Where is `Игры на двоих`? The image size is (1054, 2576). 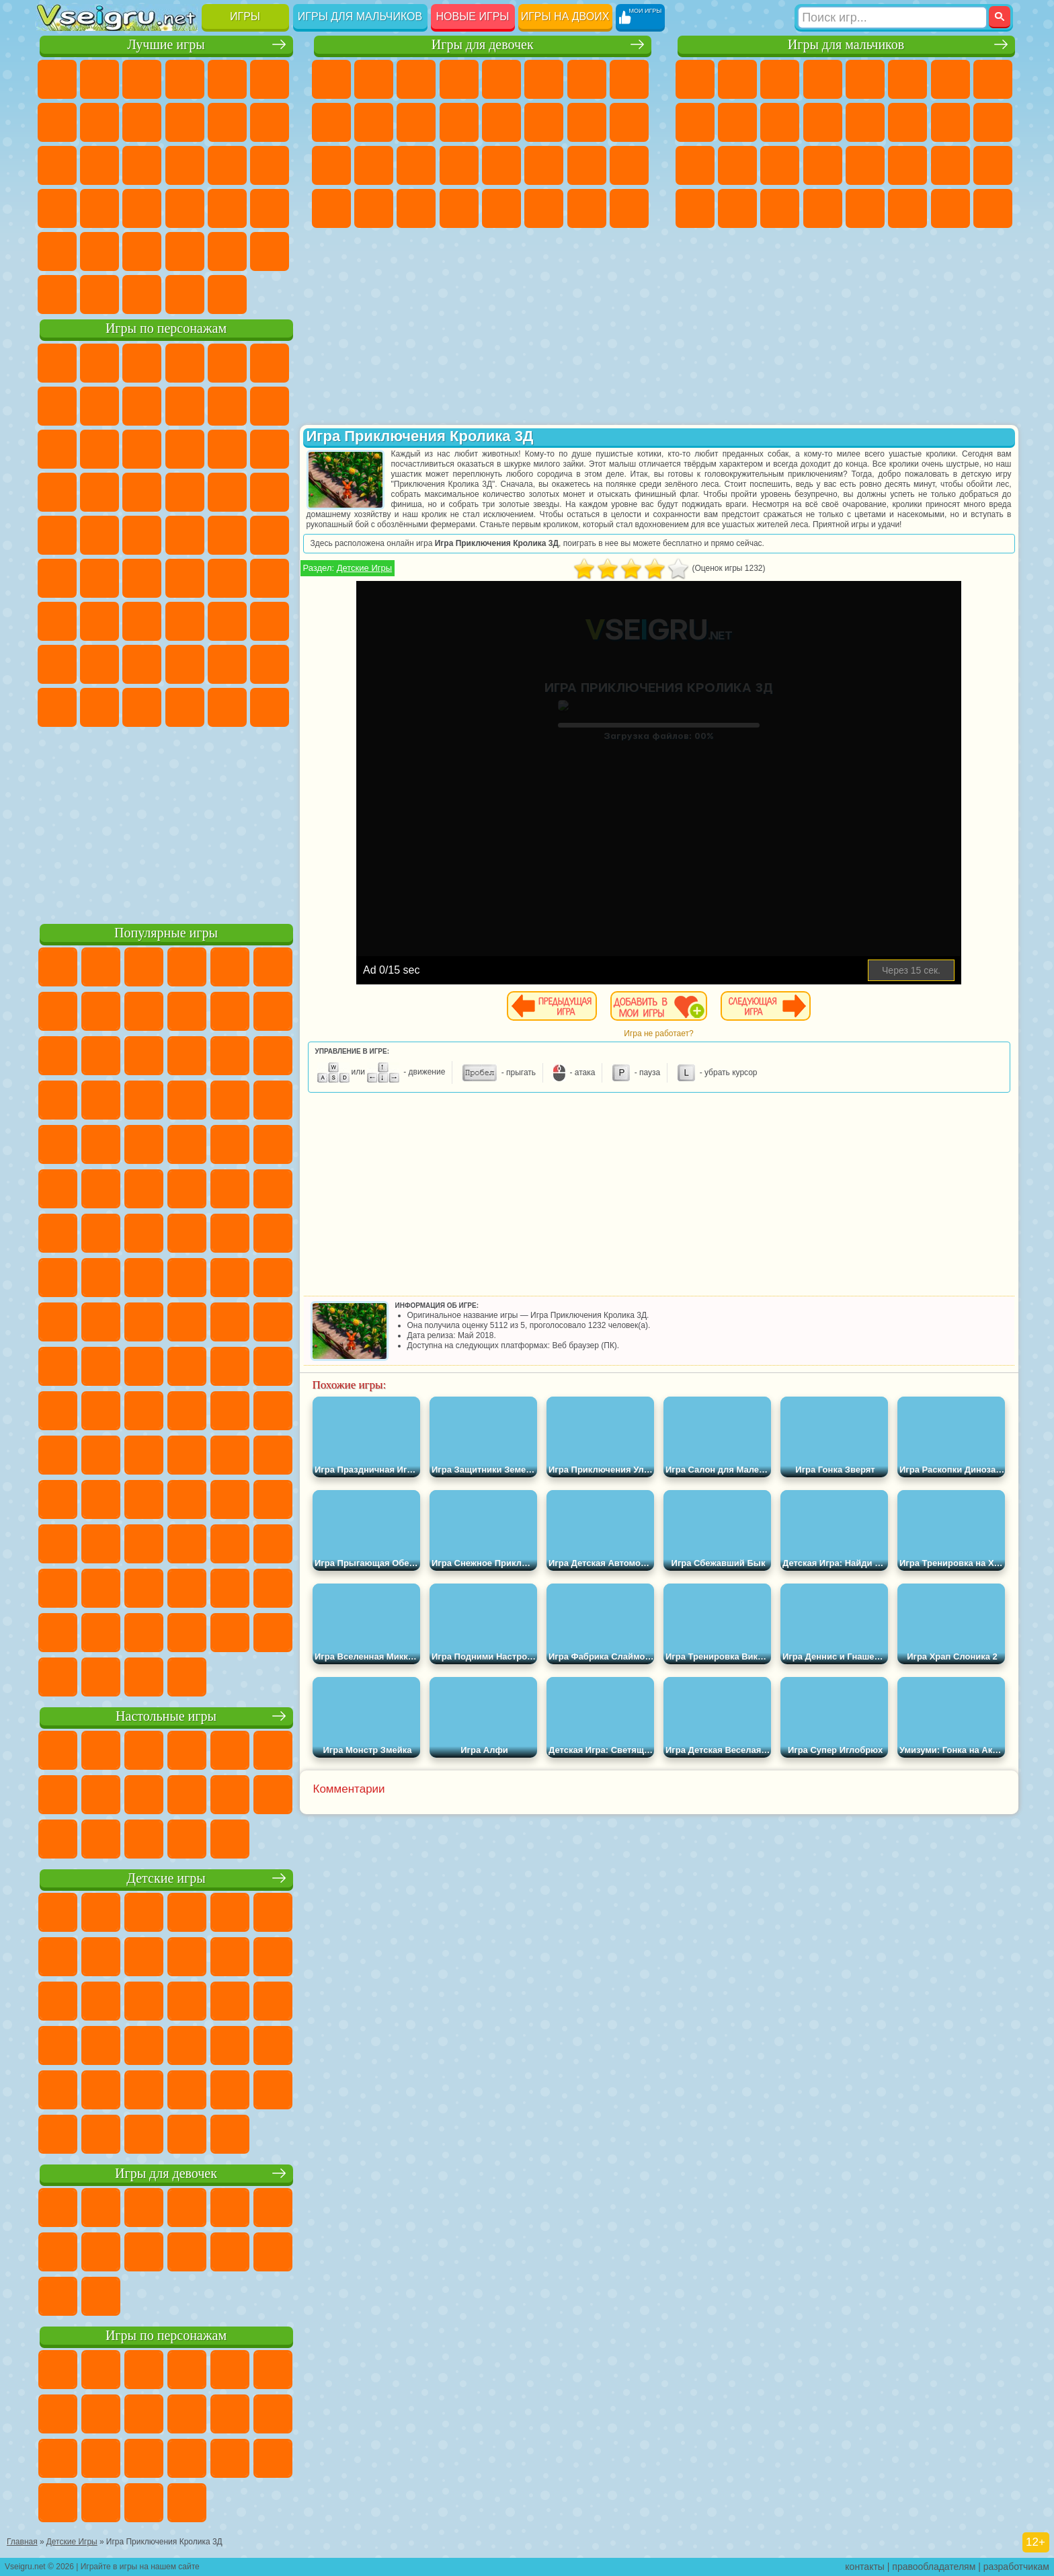
Игры на двоих is located at coordinates (565, 16).